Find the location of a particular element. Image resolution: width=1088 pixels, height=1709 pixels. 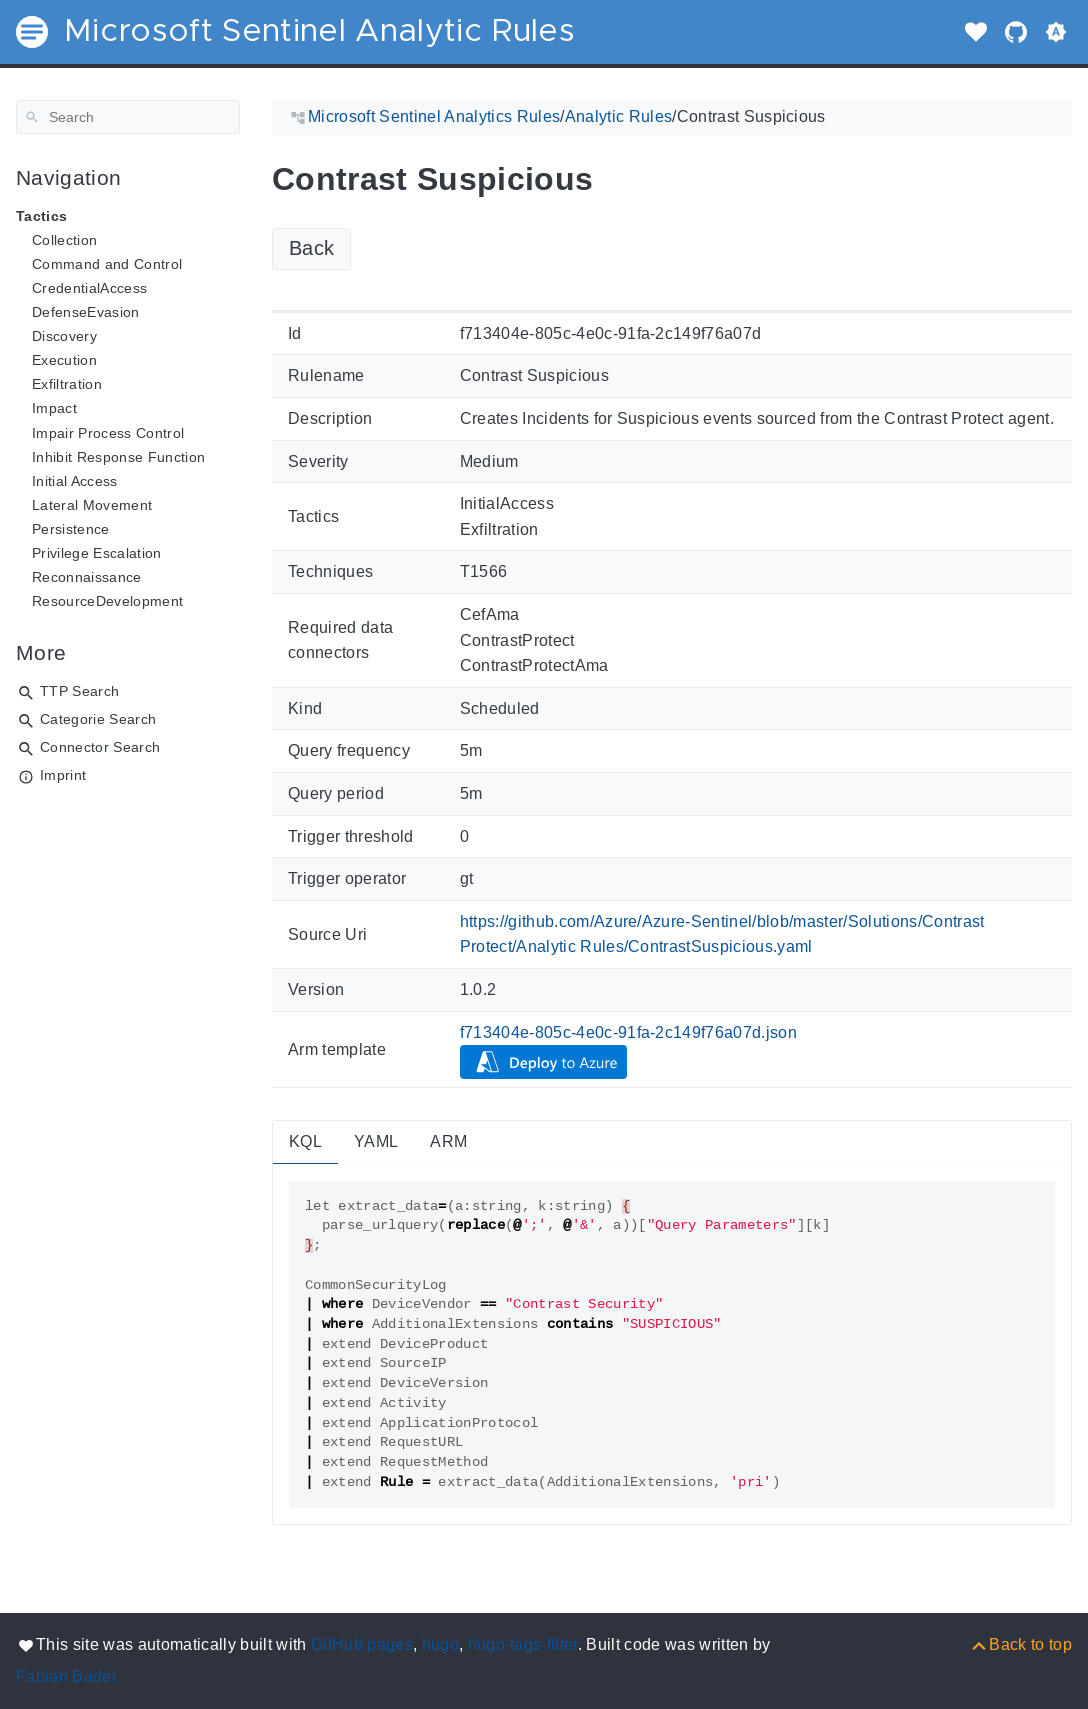

KQL is located at coordinates (305, 1141).